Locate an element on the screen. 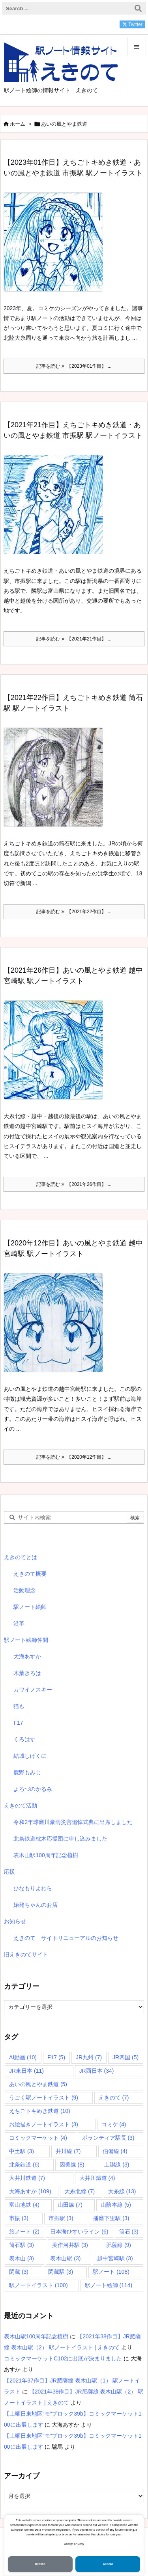 The width and height of the screenshot is (148, 2576). JR東日本 [JR東日本 (11個の項目)] is located at coordinates (26, 2071).